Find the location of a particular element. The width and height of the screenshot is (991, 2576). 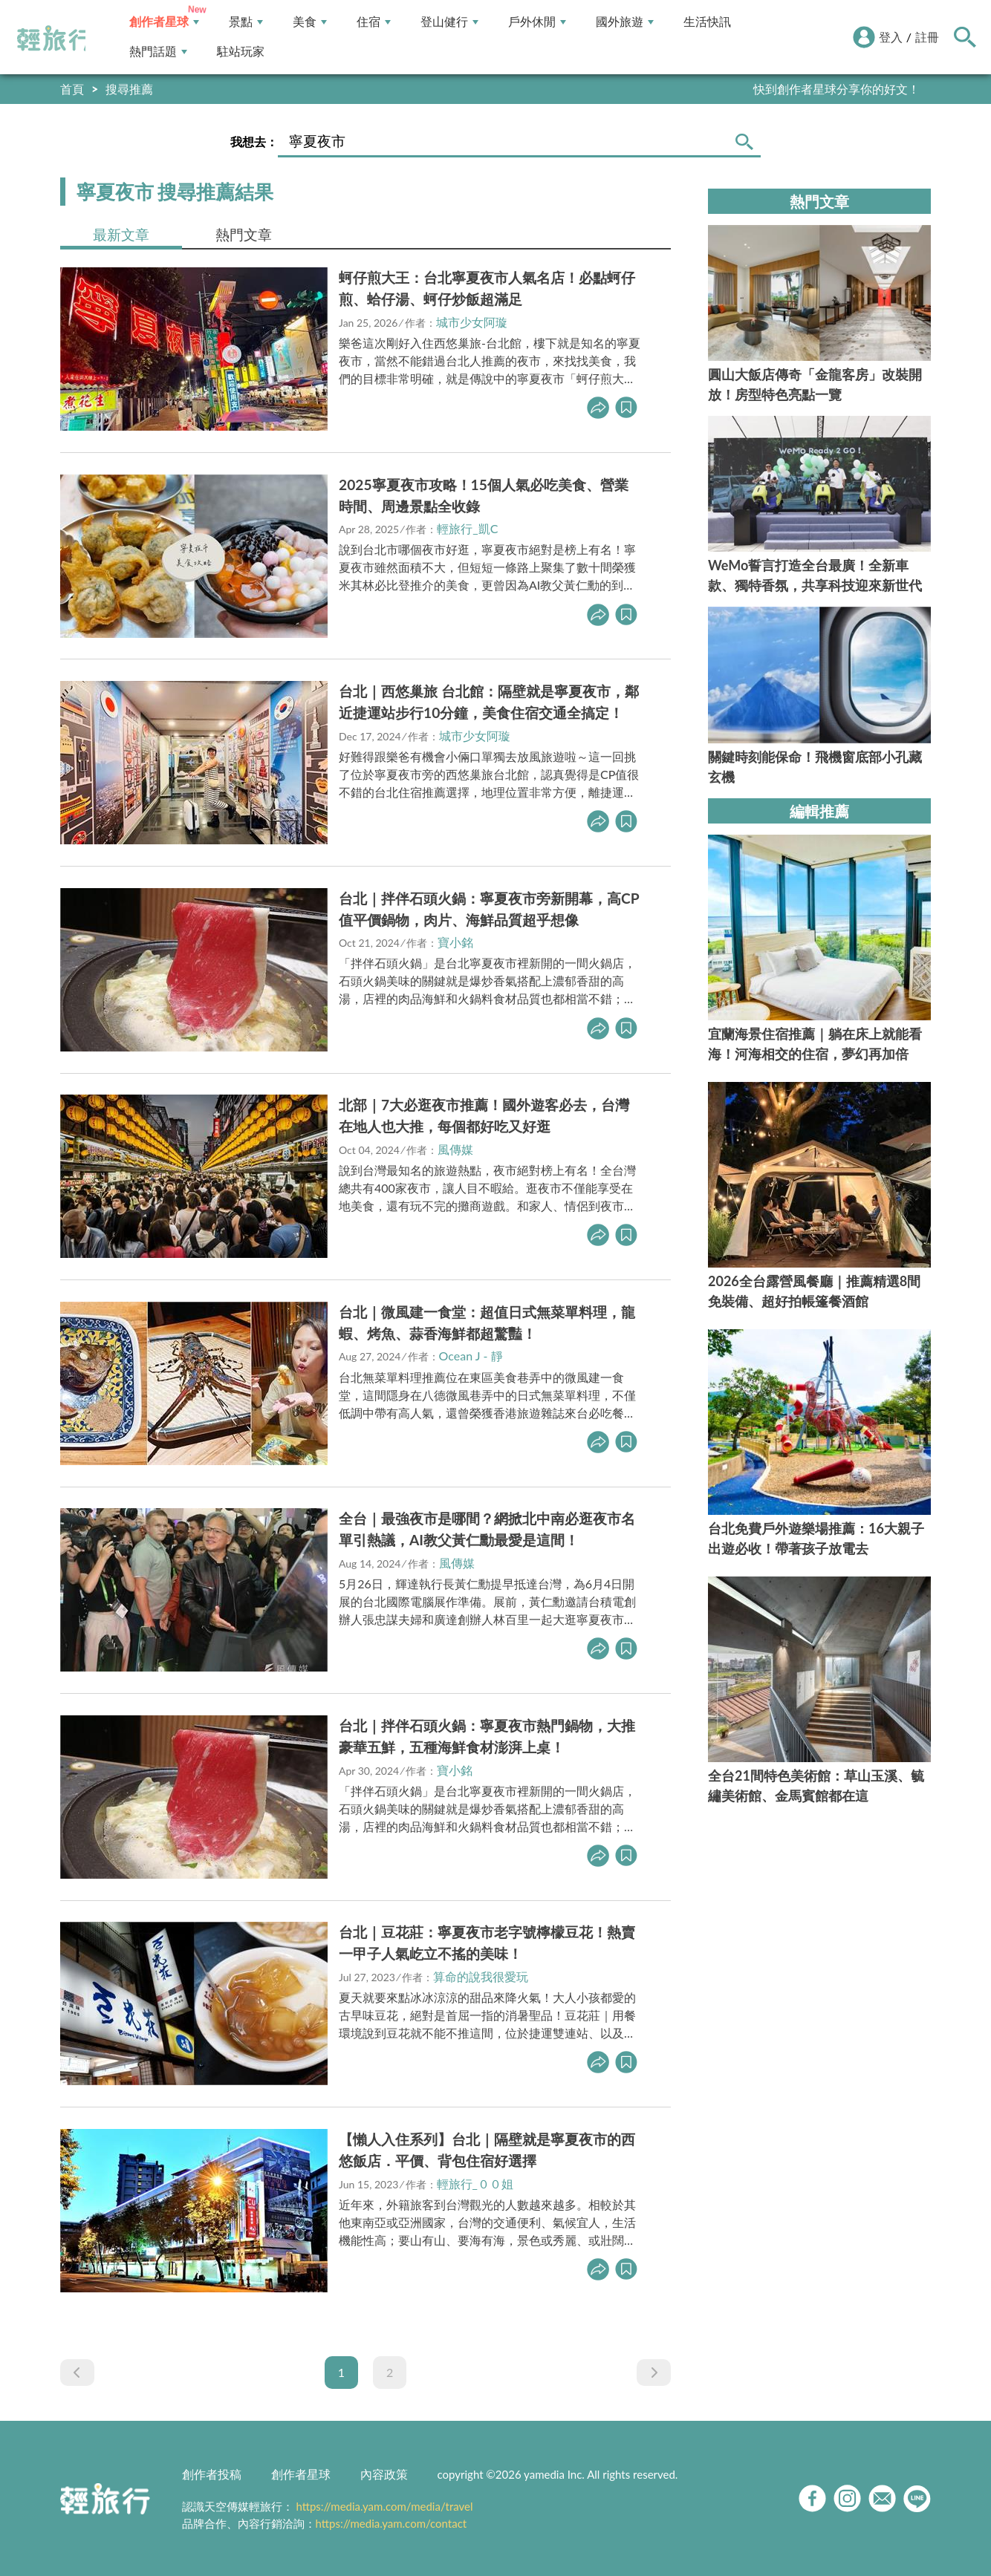

寶小銘 is located at coordinates (455, 942).